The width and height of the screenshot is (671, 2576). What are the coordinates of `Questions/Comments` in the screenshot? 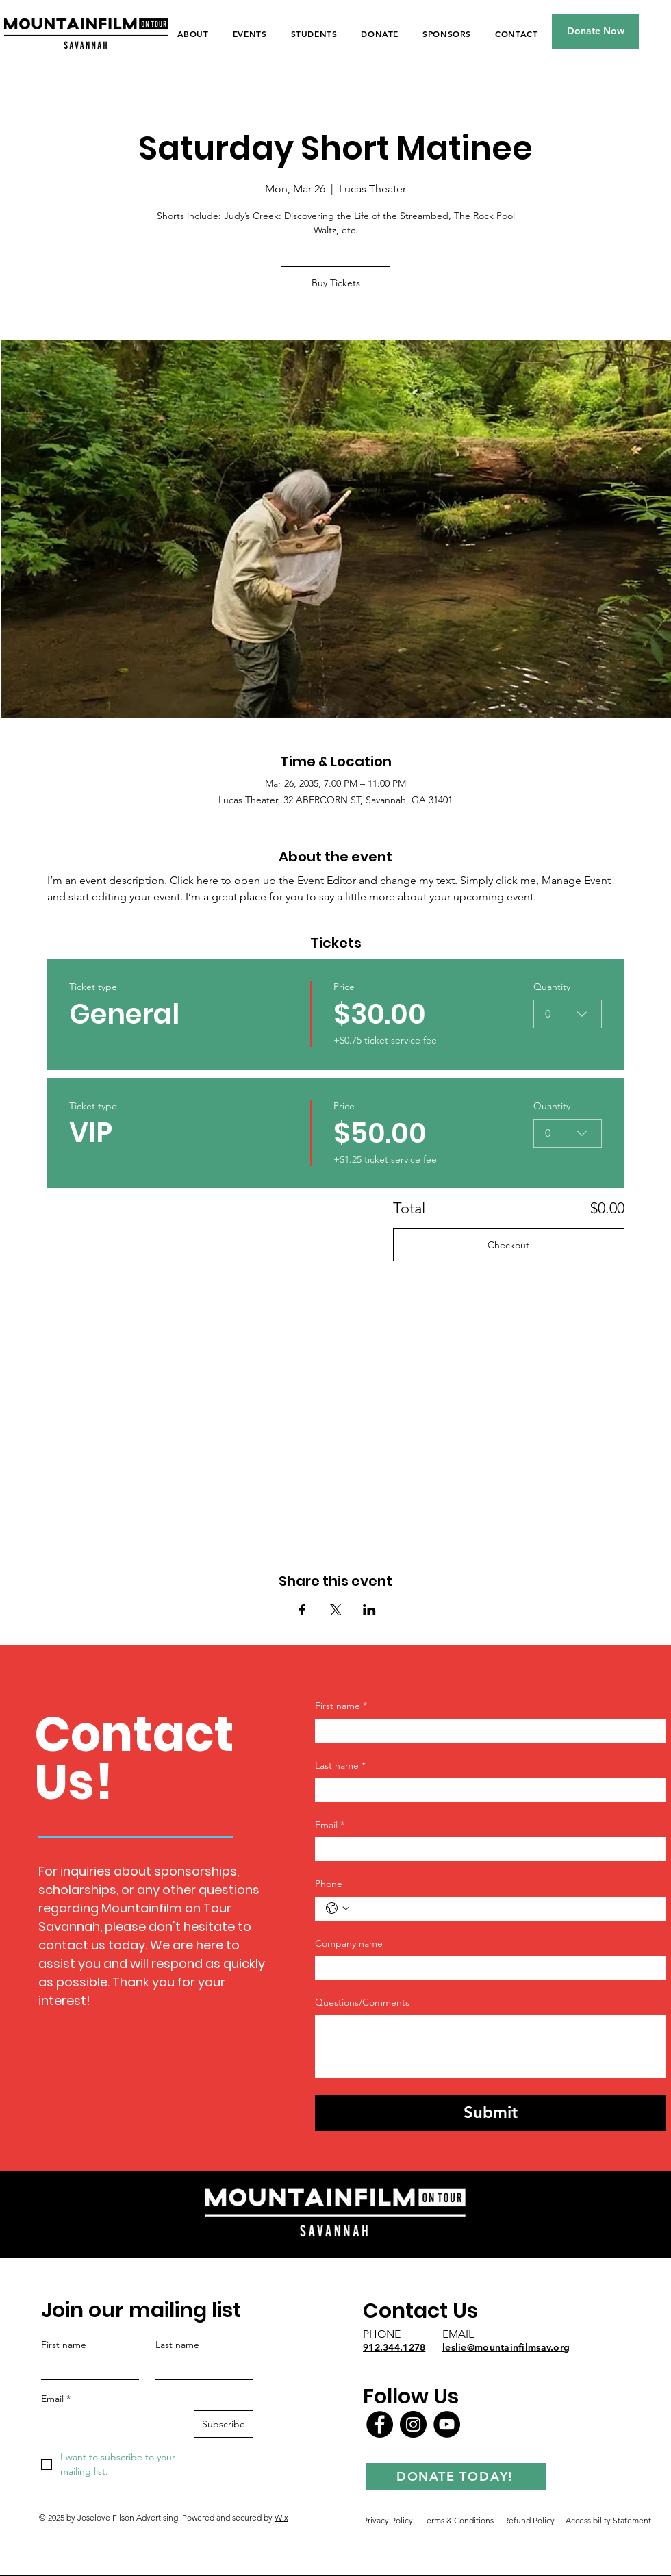 It's located at (362, 2002).